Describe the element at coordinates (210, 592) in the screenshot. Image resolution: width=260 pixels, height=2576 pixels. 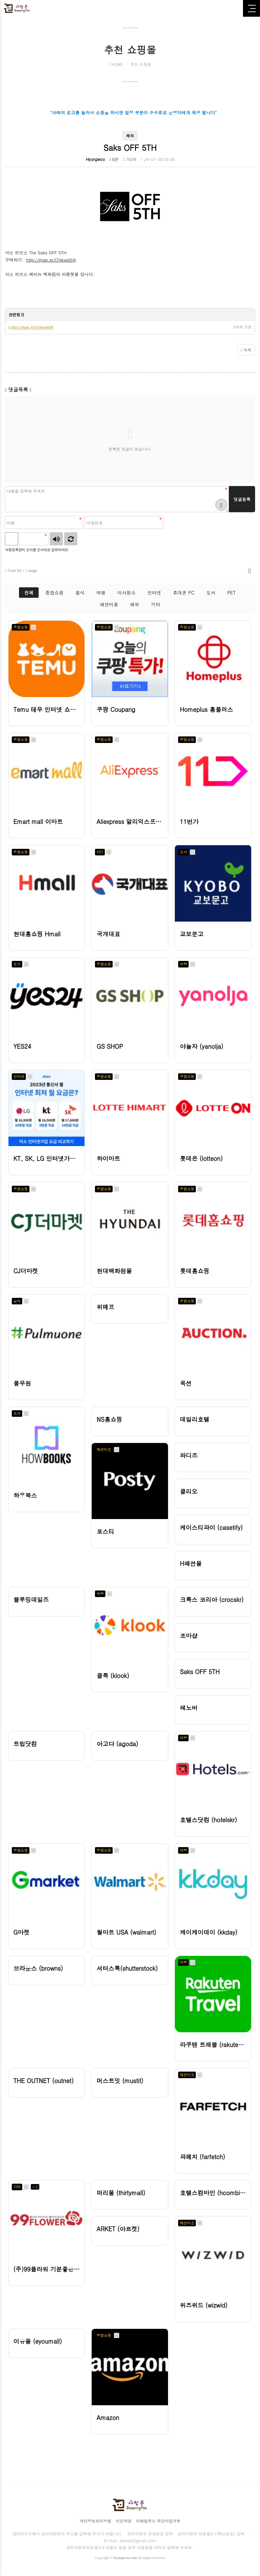
I see `도서` at that location.